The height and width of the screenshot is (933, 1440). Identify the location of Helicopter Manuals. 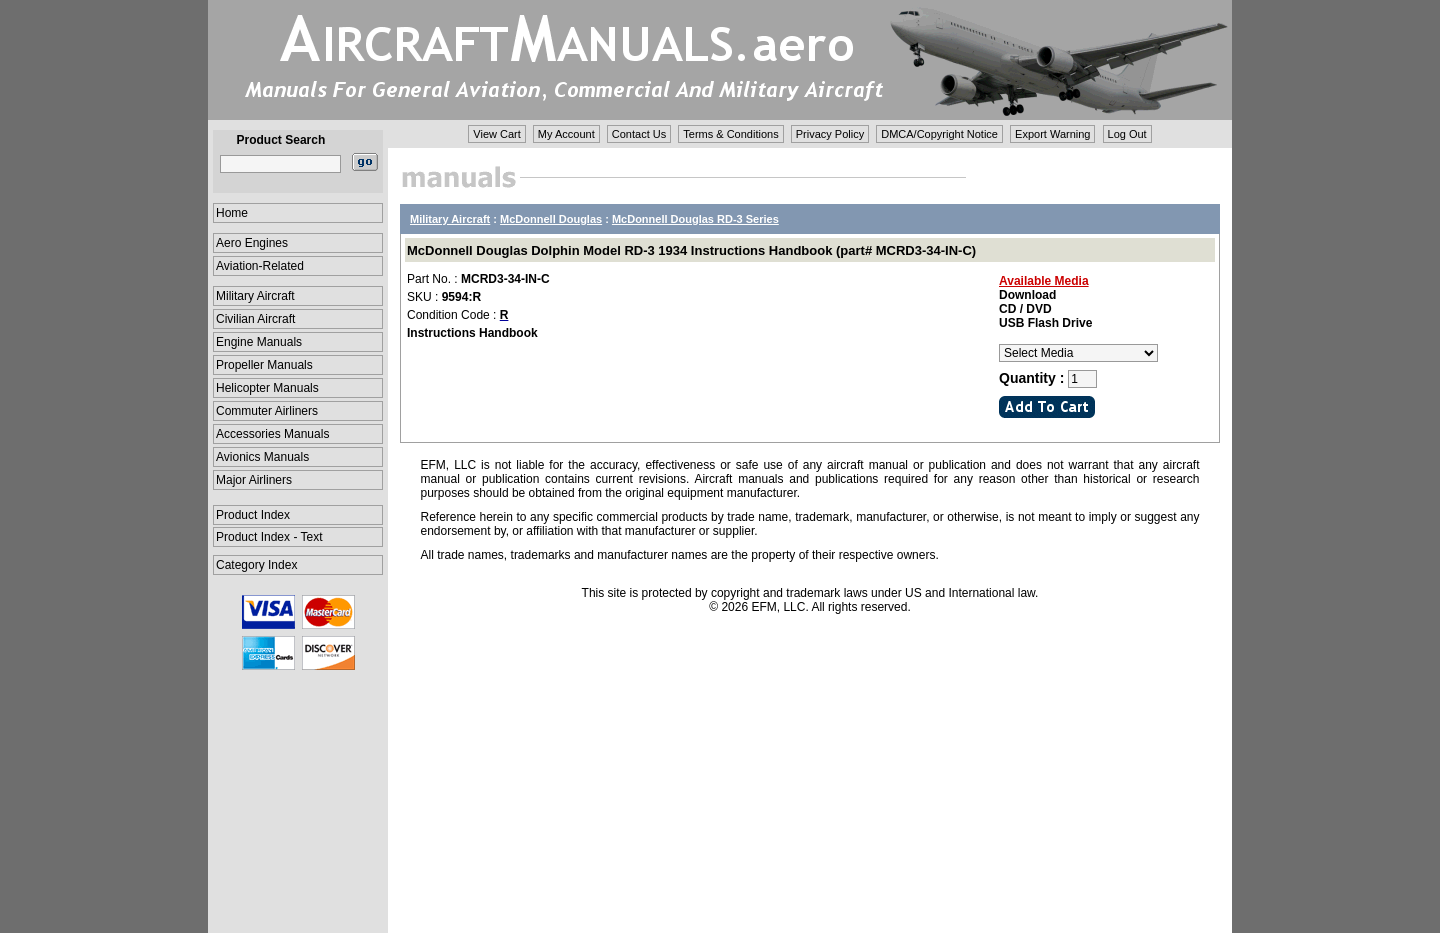
(267, 388).